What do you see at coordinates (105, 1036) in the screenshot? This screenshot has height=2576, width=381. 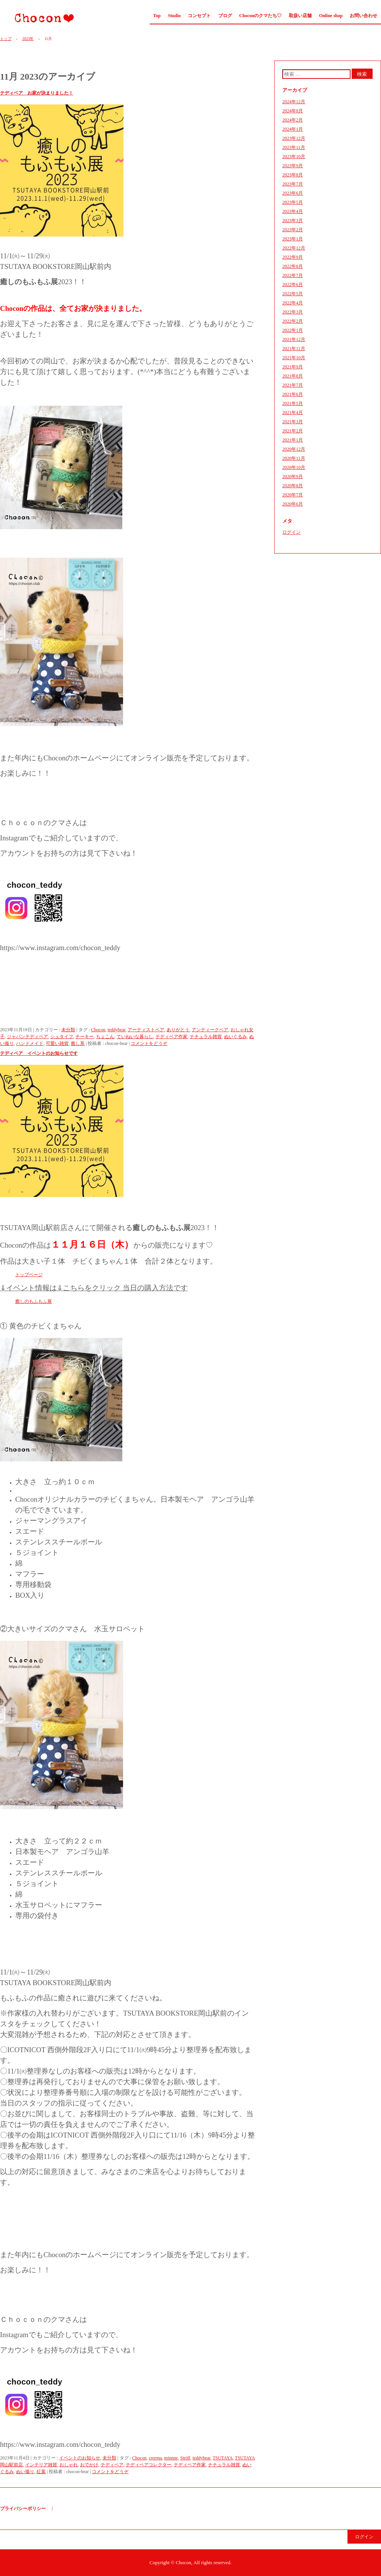 I see `ちょこん` at bounding box center [105, 1036].